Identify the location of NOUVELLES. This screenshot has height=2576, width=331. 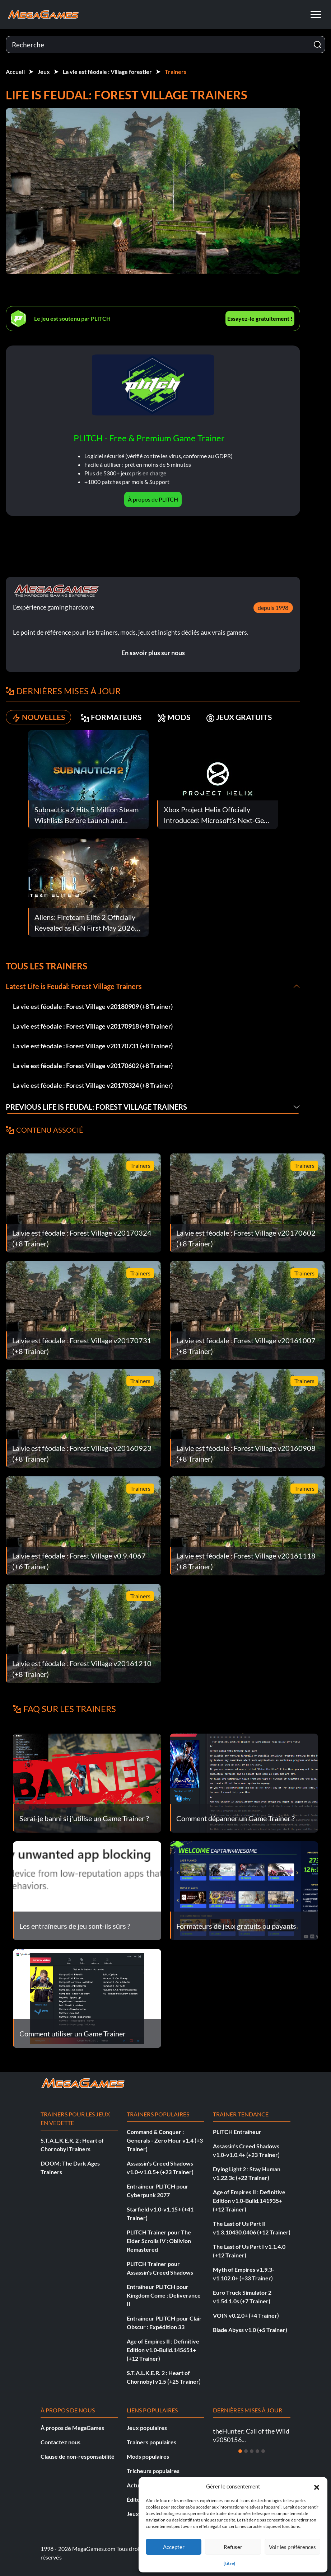
(39, 717).